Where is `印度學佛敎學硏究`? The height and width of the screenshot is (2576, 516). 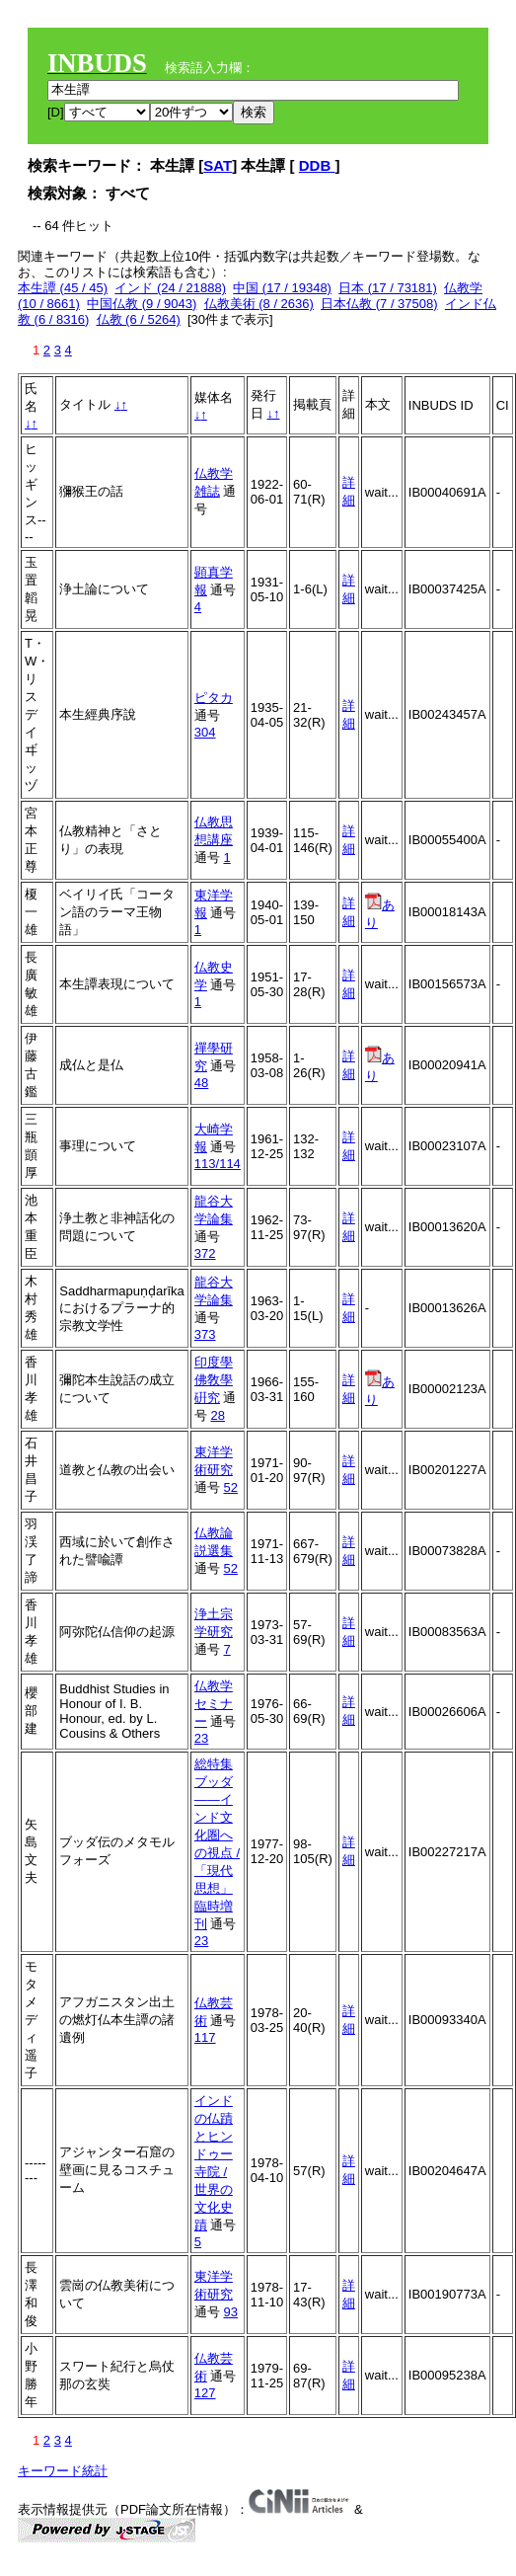
印度學佛敎學硏究 is located at coordinates (213, 1380).